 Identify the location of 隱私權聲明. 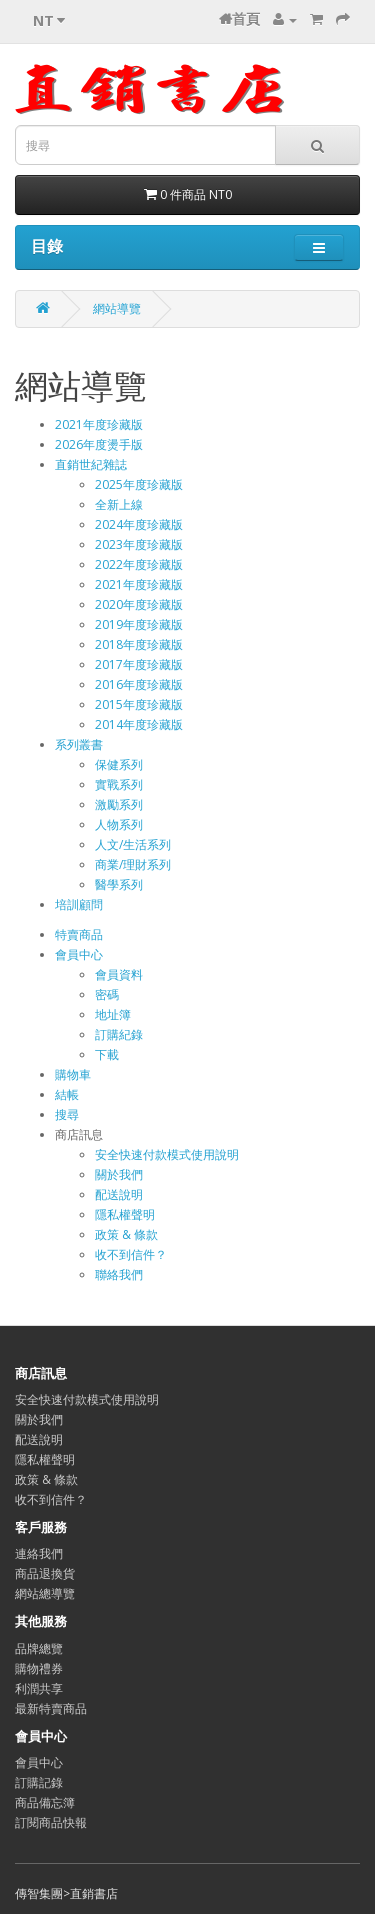
(125, 1214).